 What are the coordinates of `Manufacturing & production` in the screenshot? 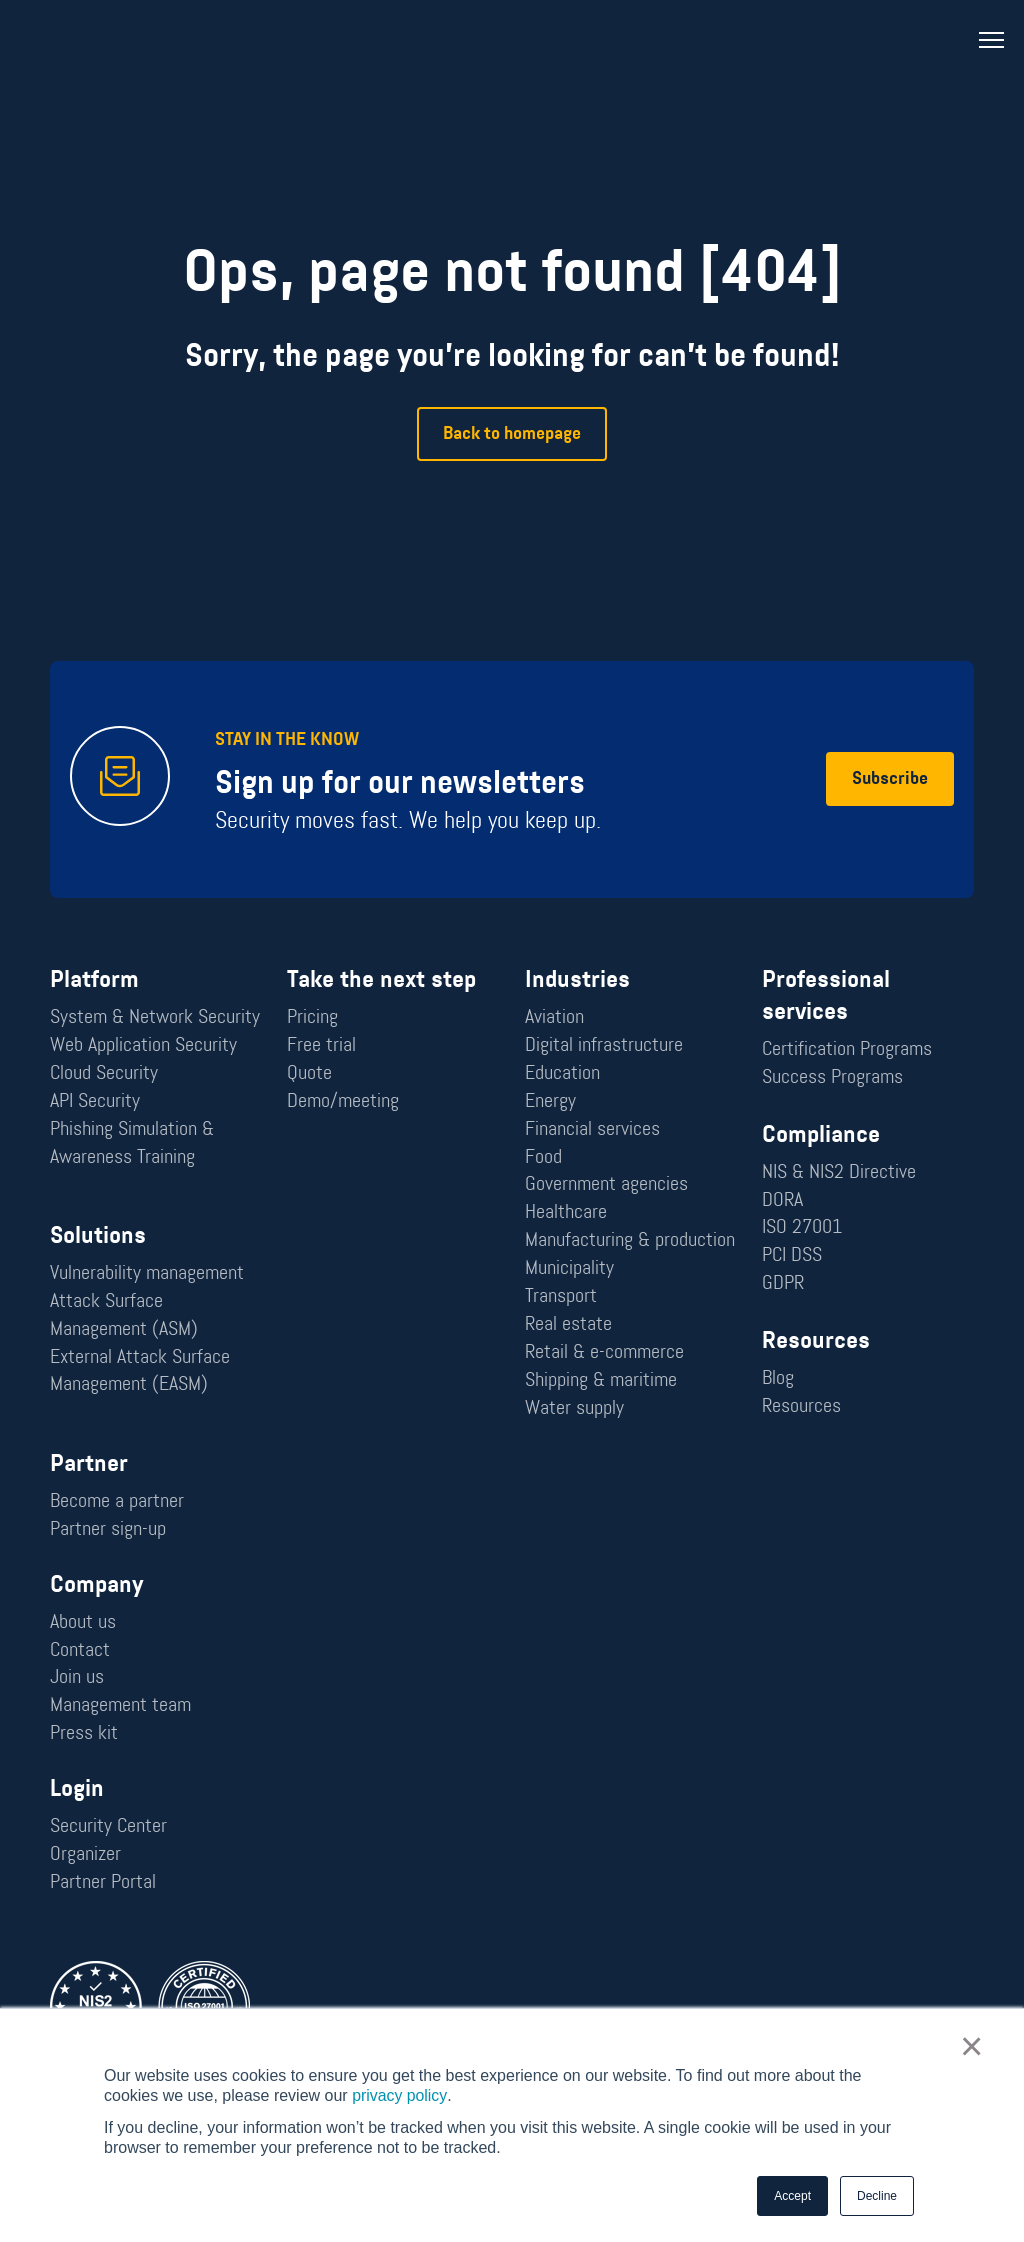 It's located at (630, 1241).